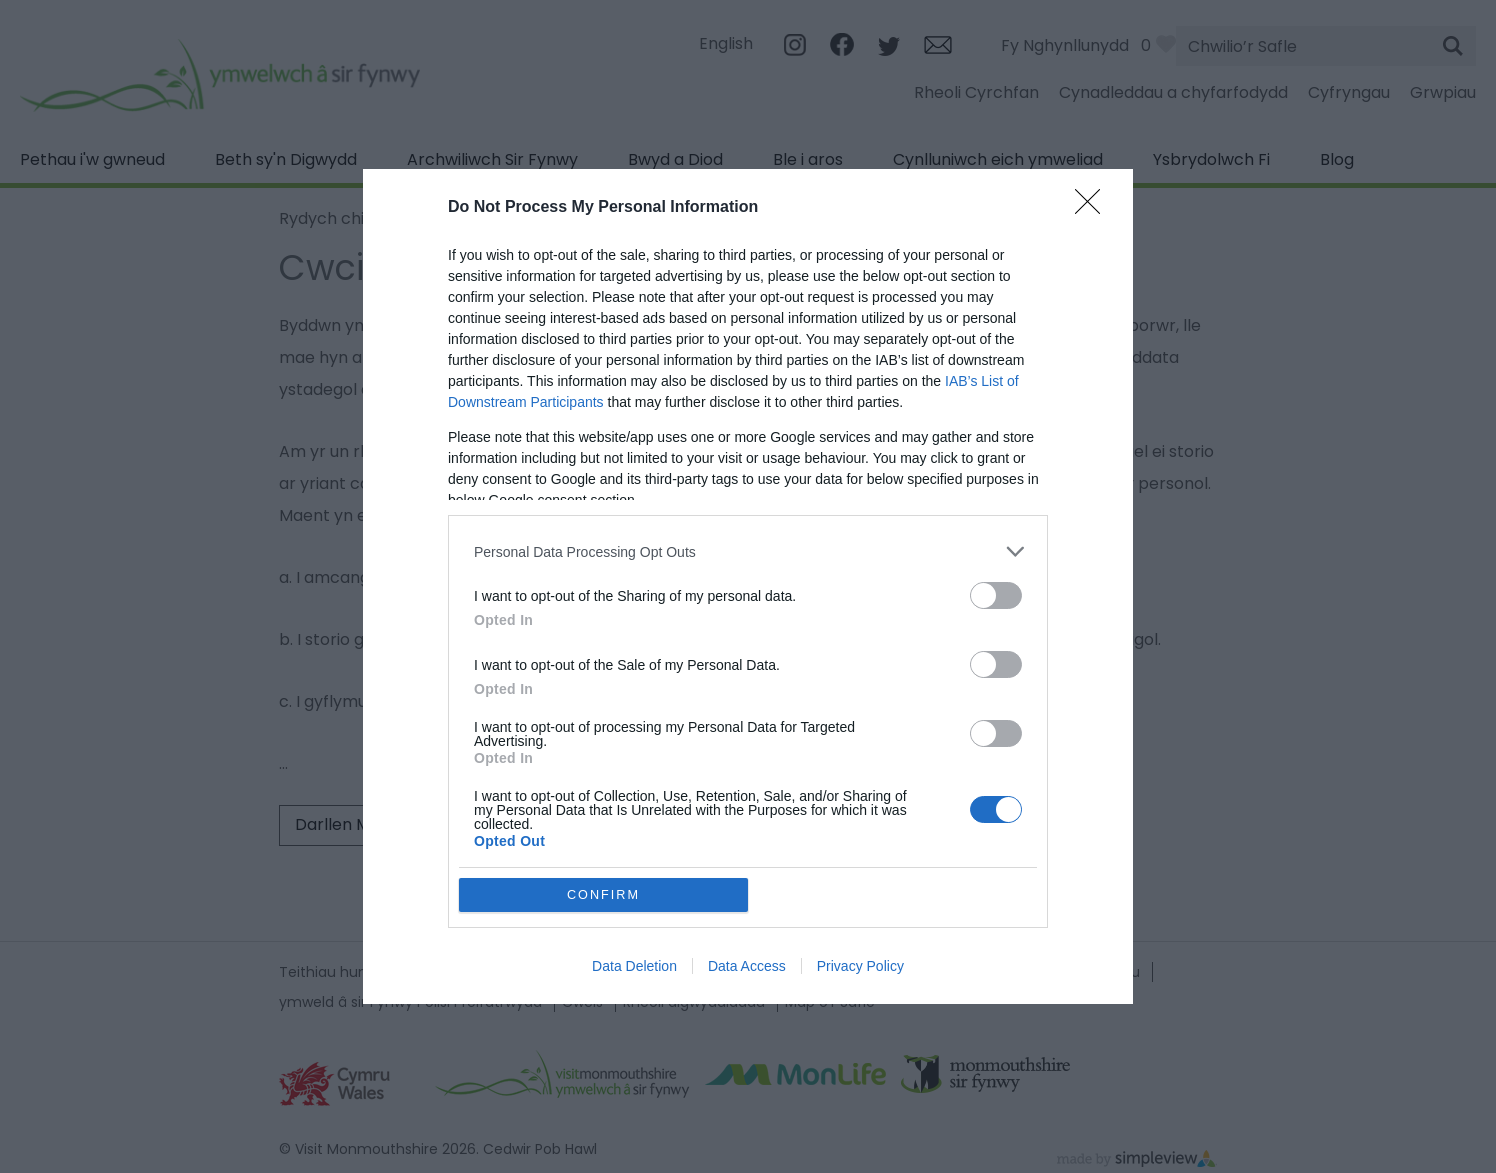 This screenshot has height=1173, width=1496. What do you see at coordinates (748, 551) in the screenshot?
I see `[listitem]` at bounding box center [748, 551].